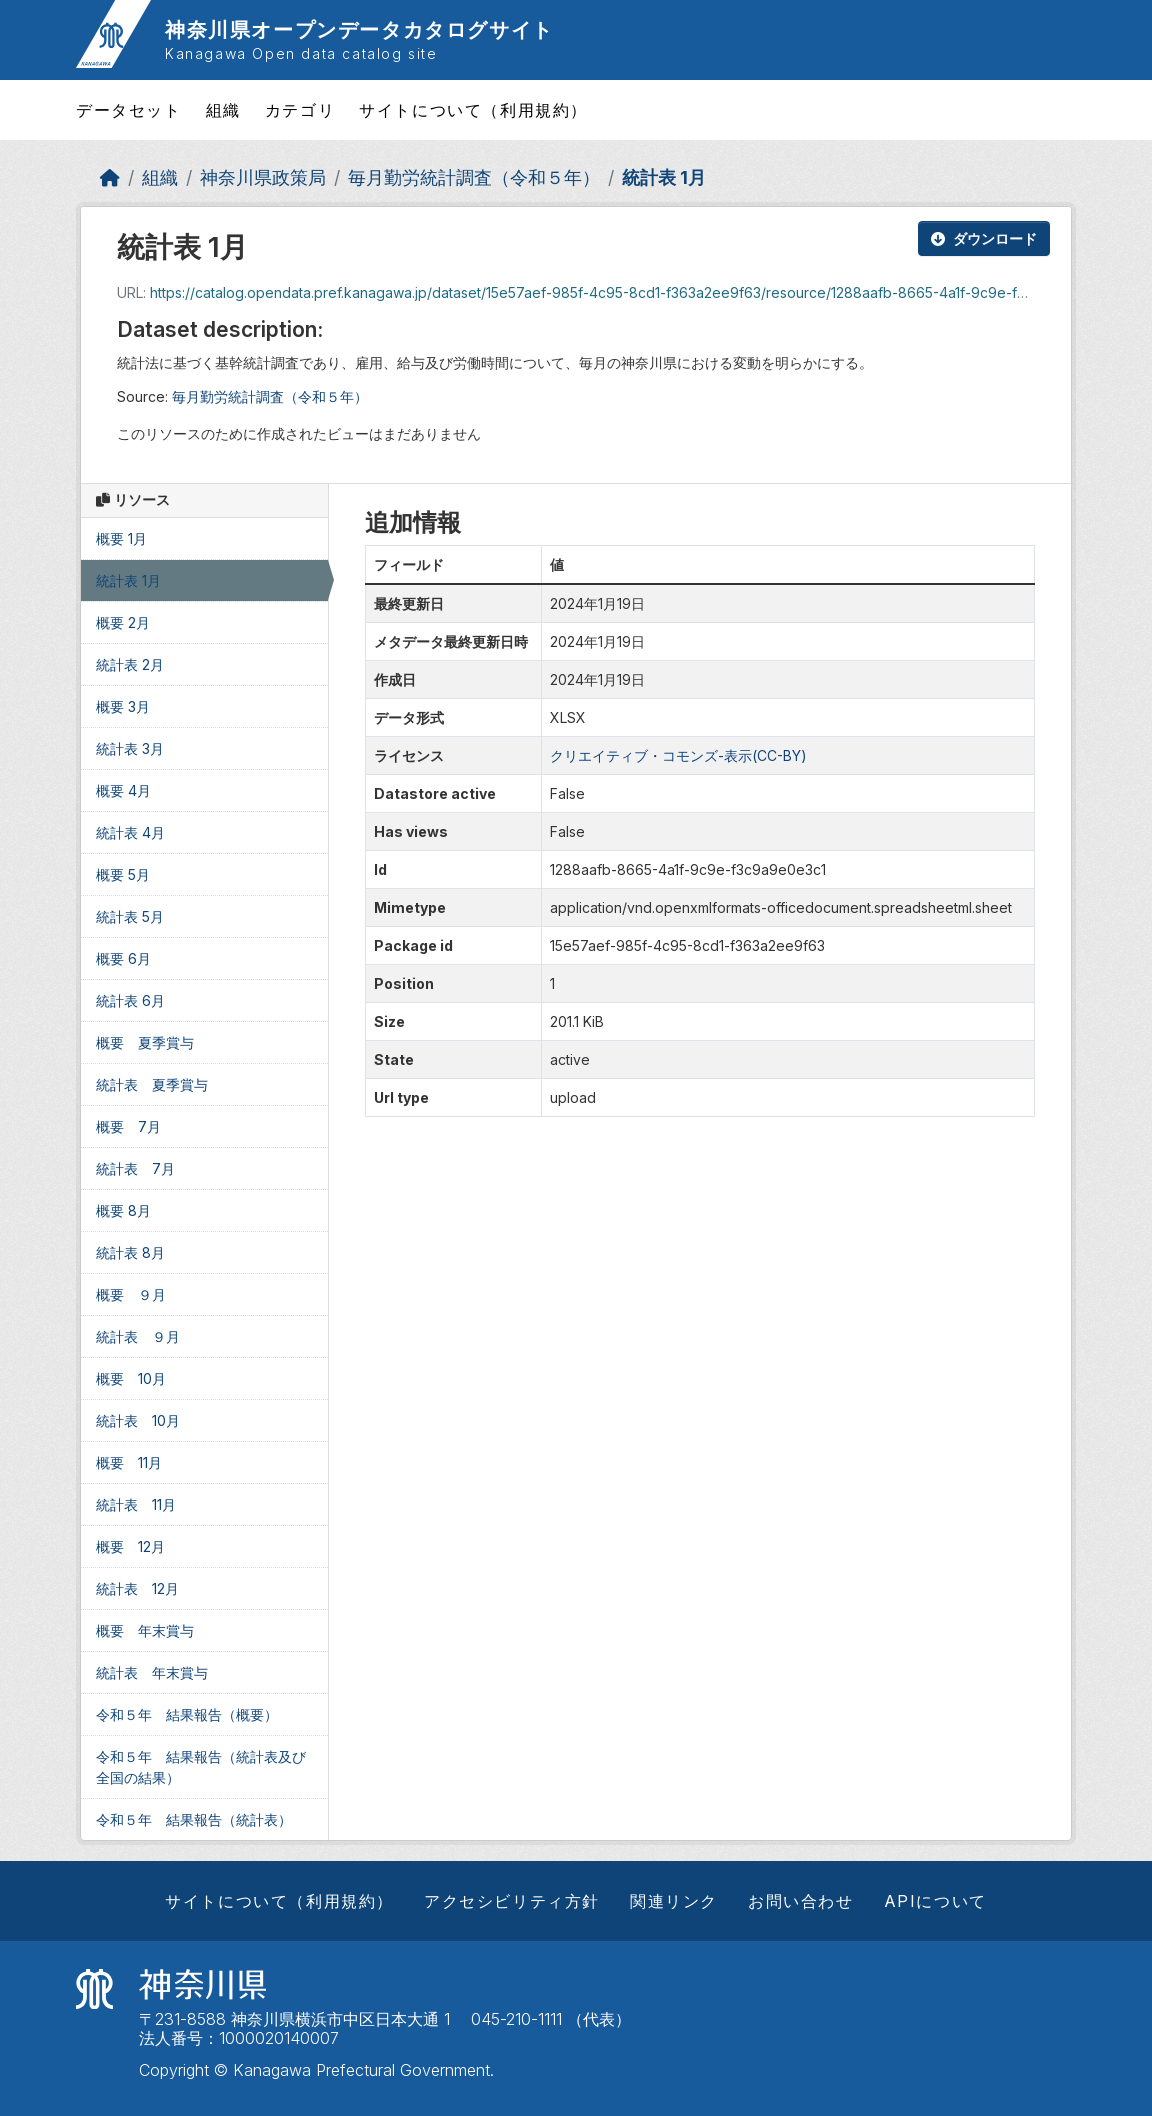 This screenshot has height=2116, width=1152. What do you see at coordinates (138, 1336) in the screenshot?
I see `統計表 ９月` at bounding box center [138, 1336].